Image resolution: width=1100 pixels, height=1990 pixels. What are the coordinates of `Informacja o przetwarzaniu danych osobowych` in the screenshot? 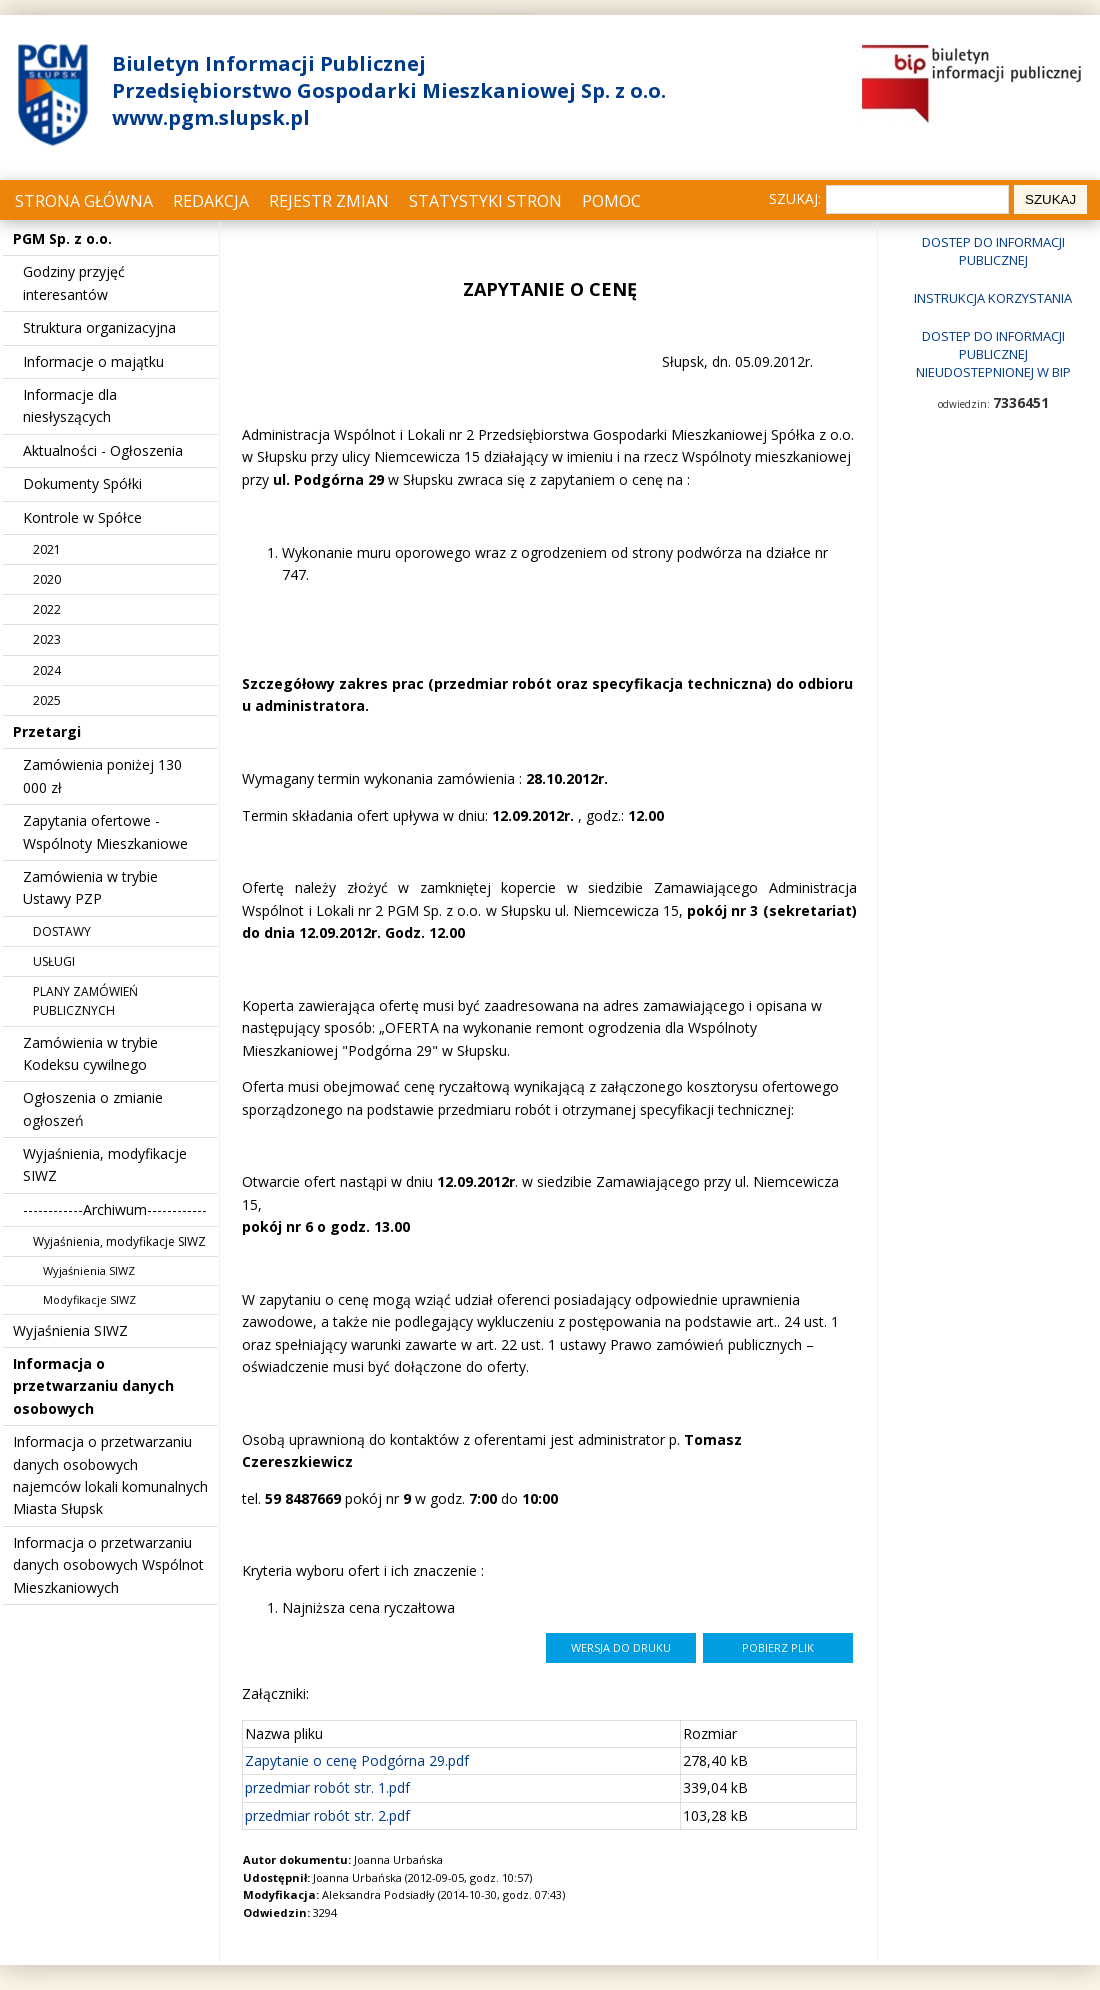 It's located at (93, 1386).